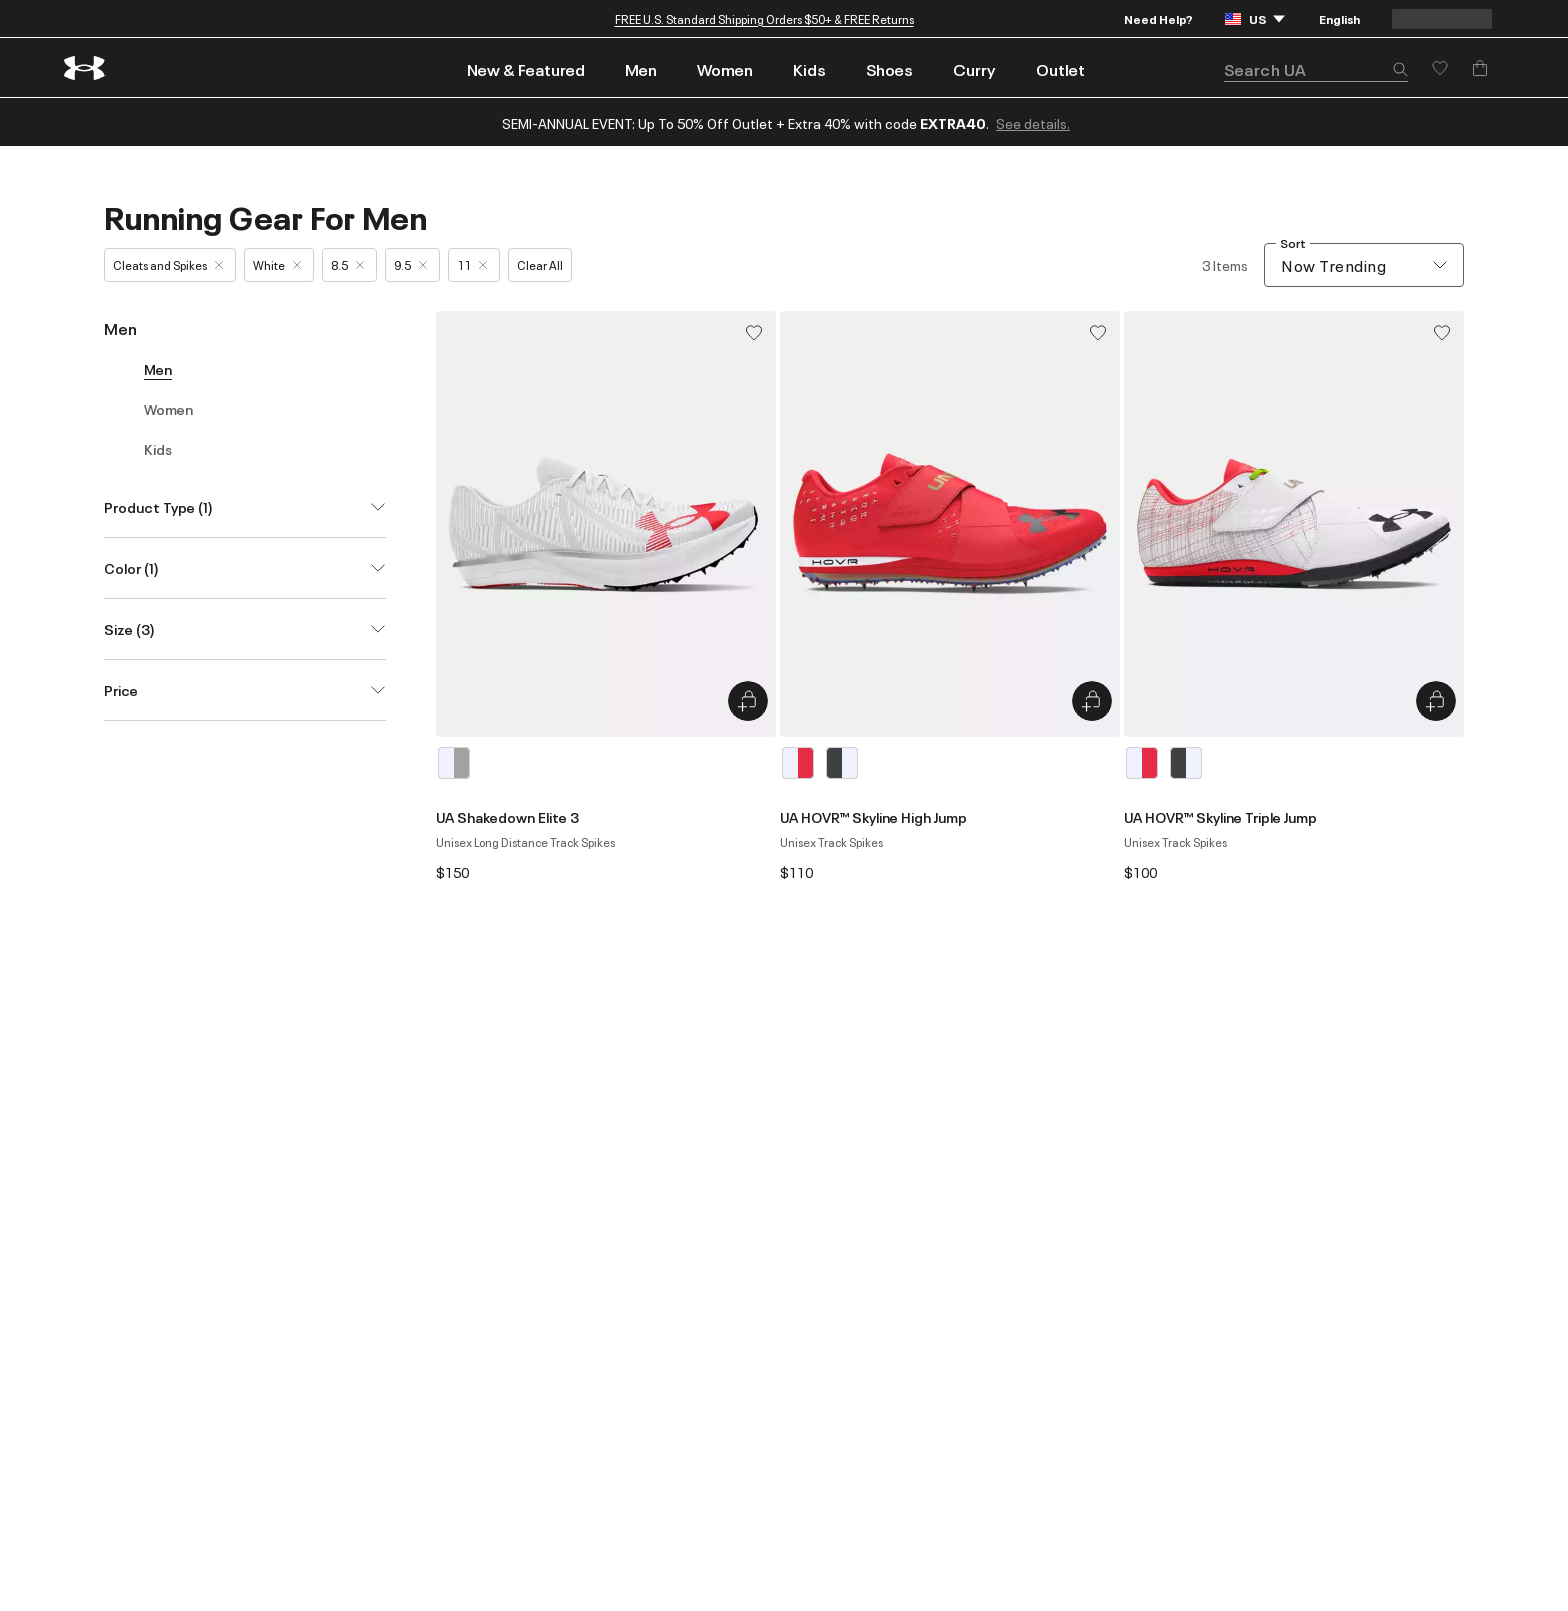 This screenshot has width=1568, height=1611. Describe the element at coordinates (85, 68) in the screenshot. I see `[return to homepage]` at that location.